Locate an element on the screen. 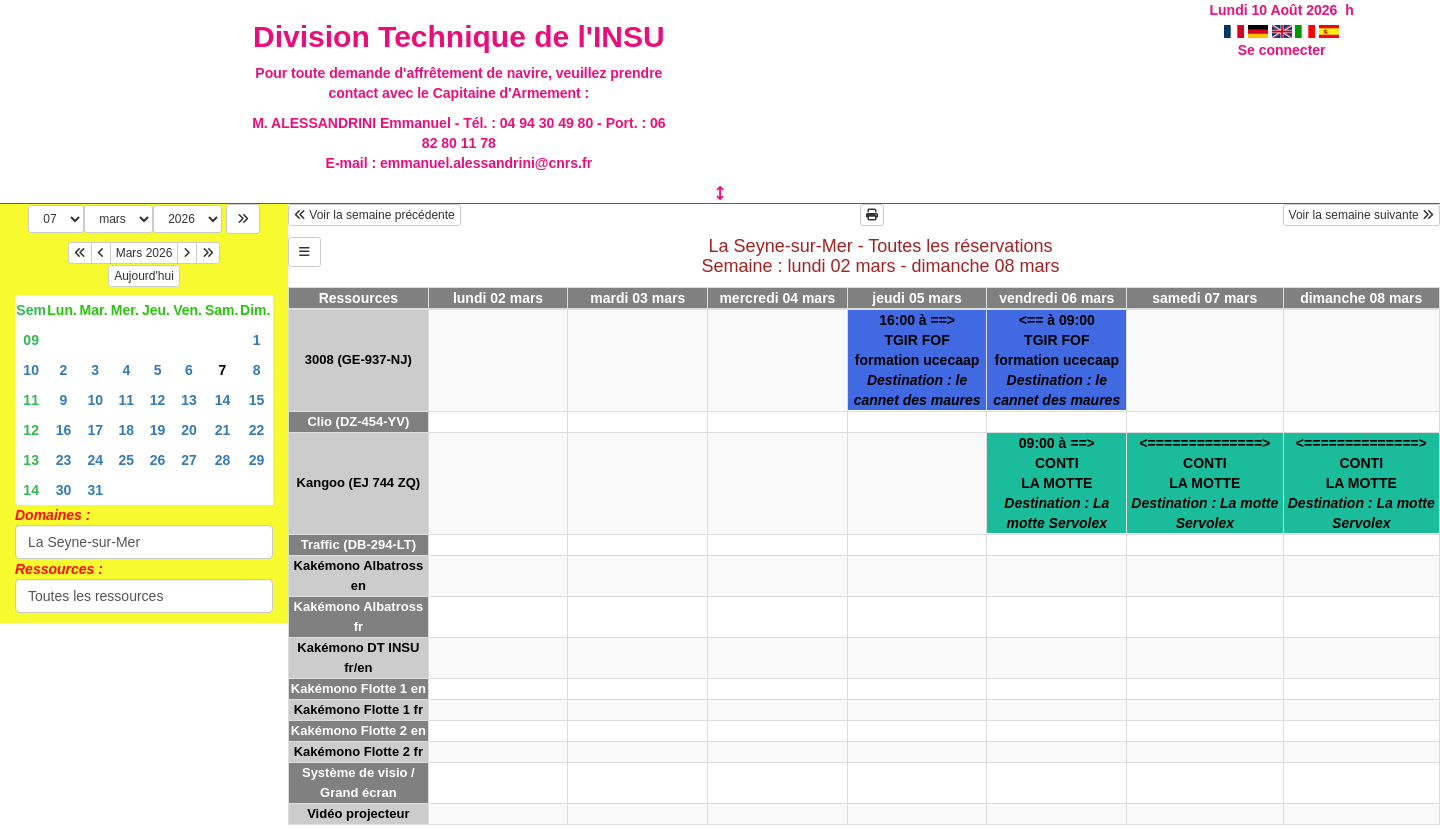 Image resolution: width=1440 pixels, height=830 pixels. 11 is located at coordinates (31, 400).